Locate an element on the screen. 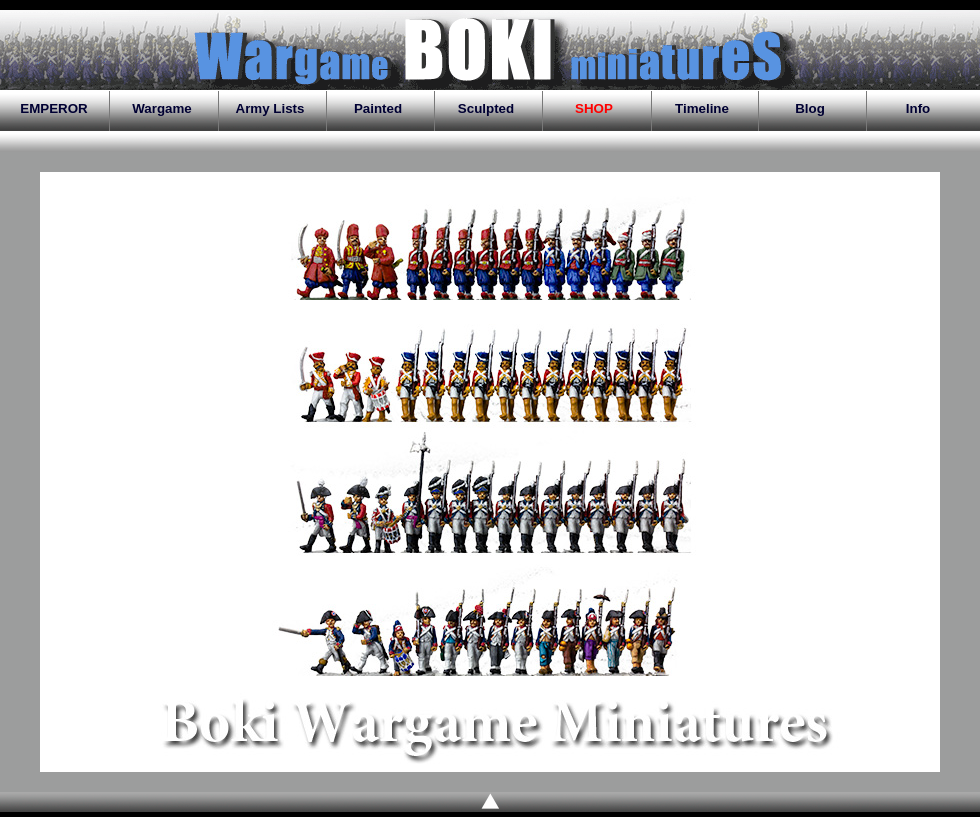 The width and height of the screenshot is (980, 817). Wargame is located at coordinates (162, 108).